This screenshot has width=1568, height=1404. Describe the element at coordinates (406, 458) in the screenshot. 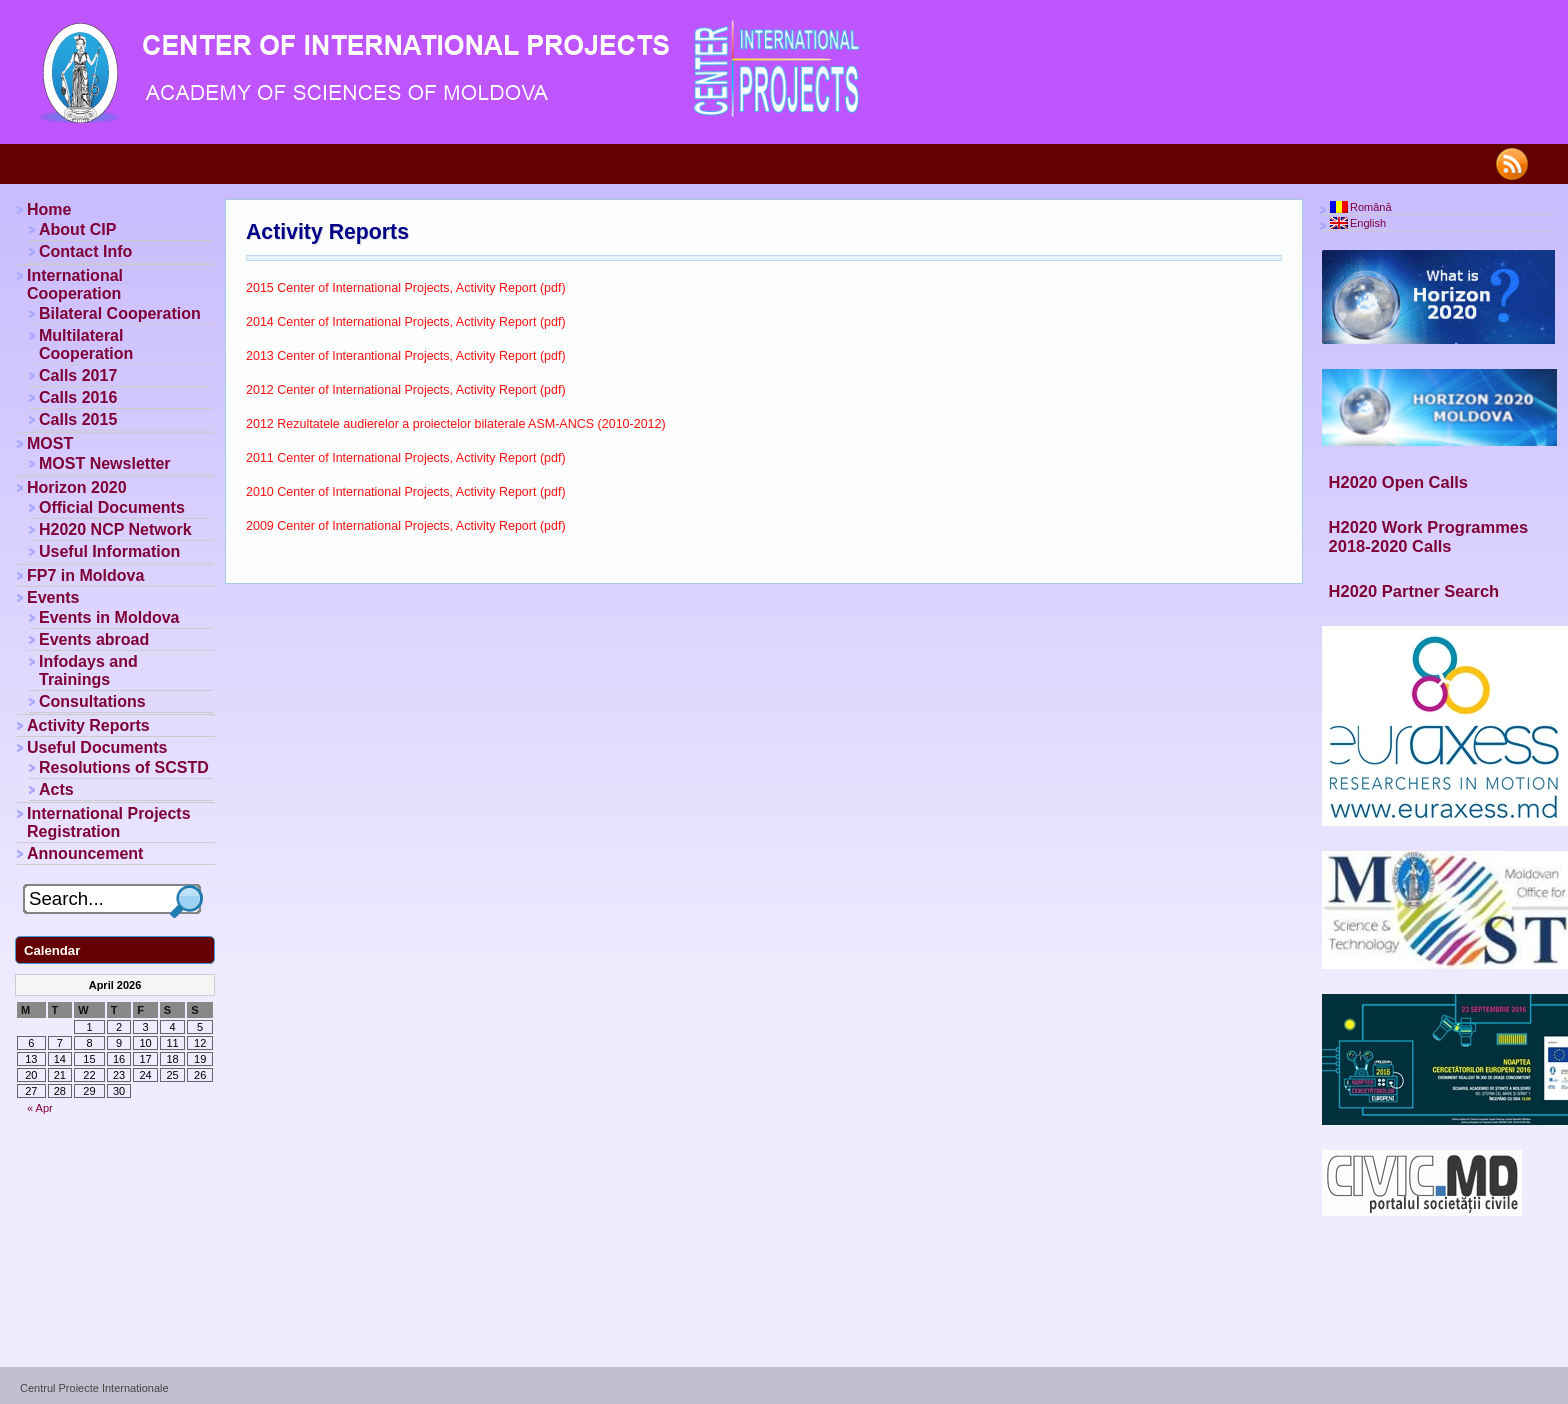

I see `2011 Center of International Projects, Activity Report (pdf)` at that location.